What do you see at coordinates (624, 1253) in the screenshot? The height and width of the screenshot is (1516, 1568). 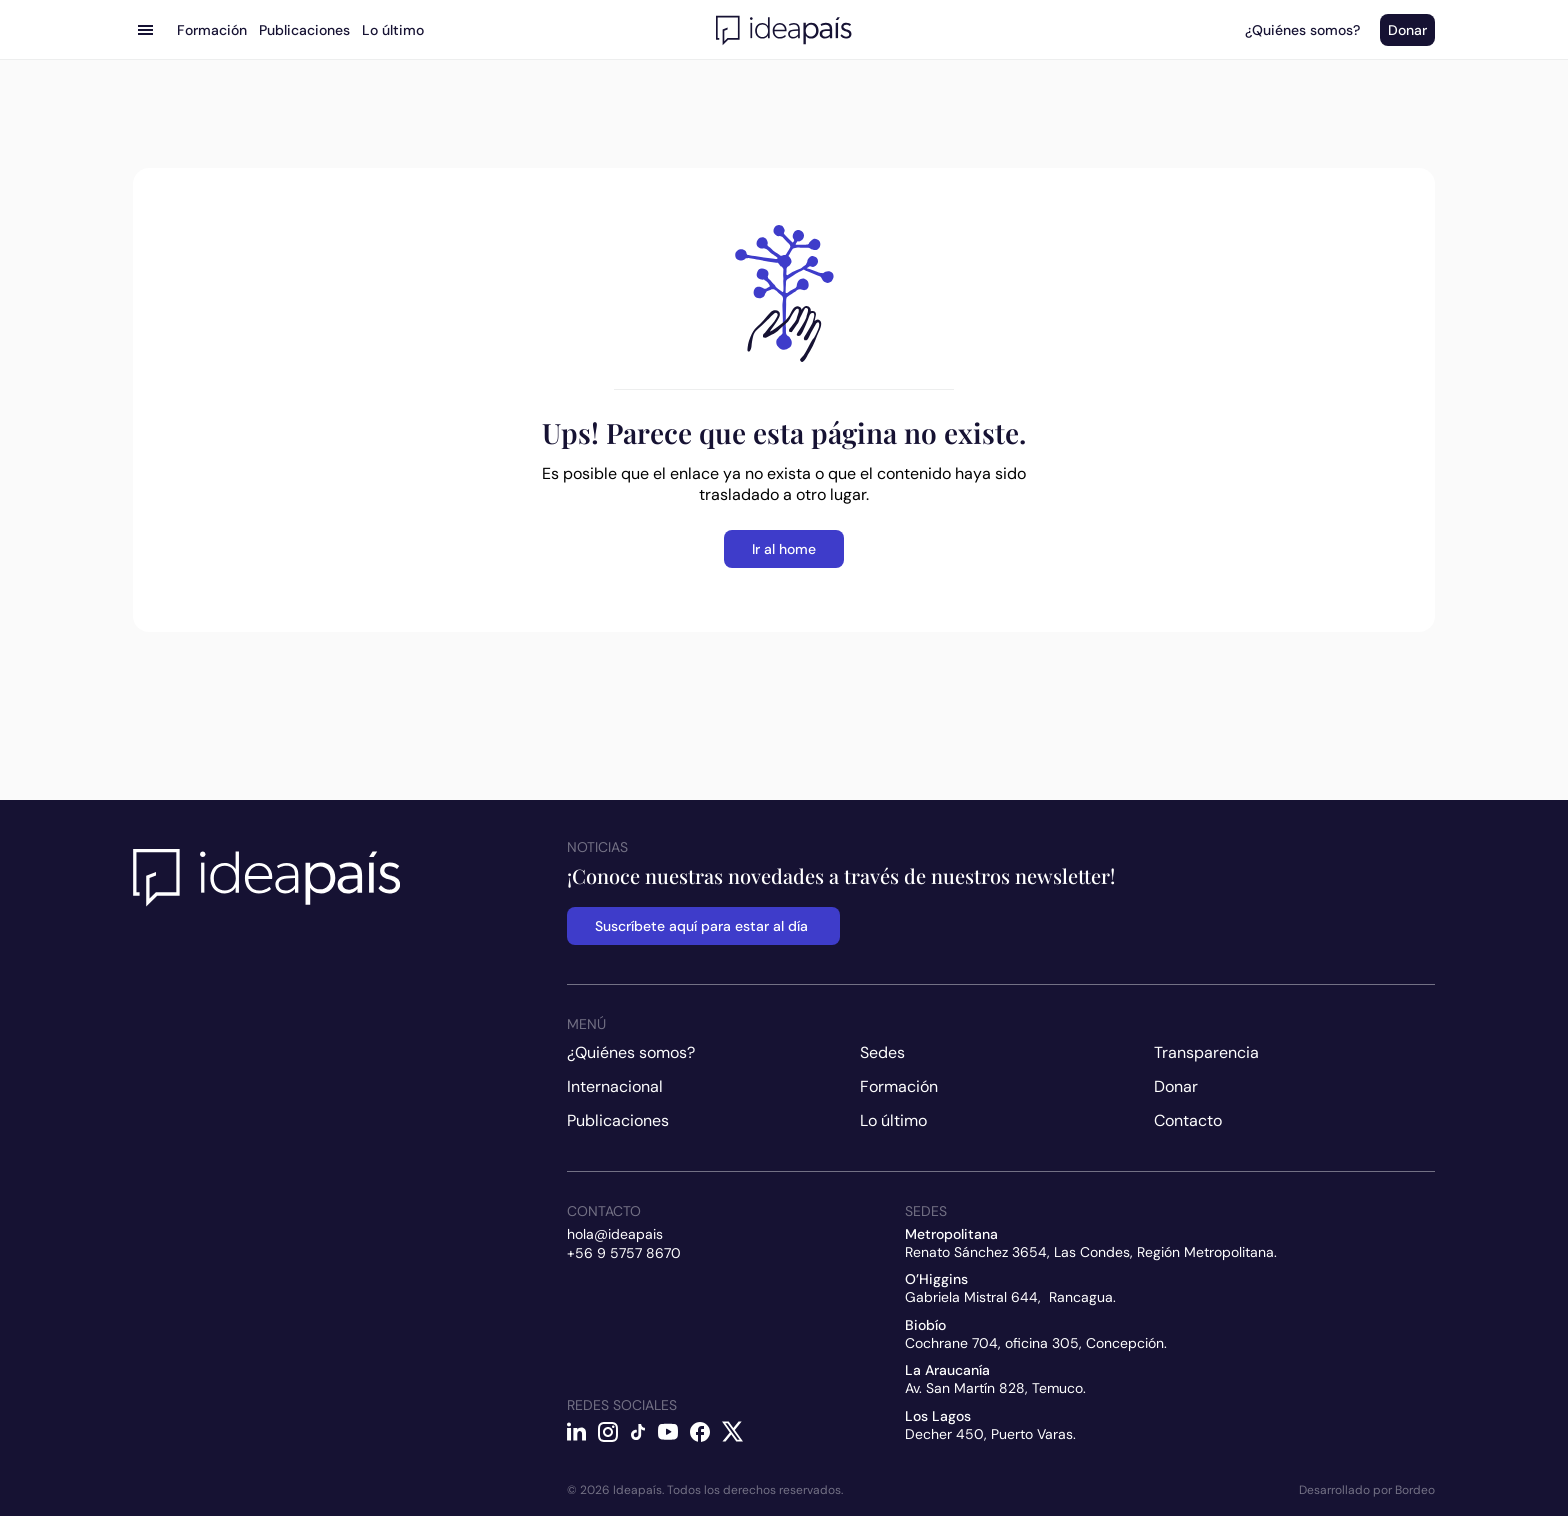 I see `+56 9 5757 8670` at bounding box center [624, 1253].